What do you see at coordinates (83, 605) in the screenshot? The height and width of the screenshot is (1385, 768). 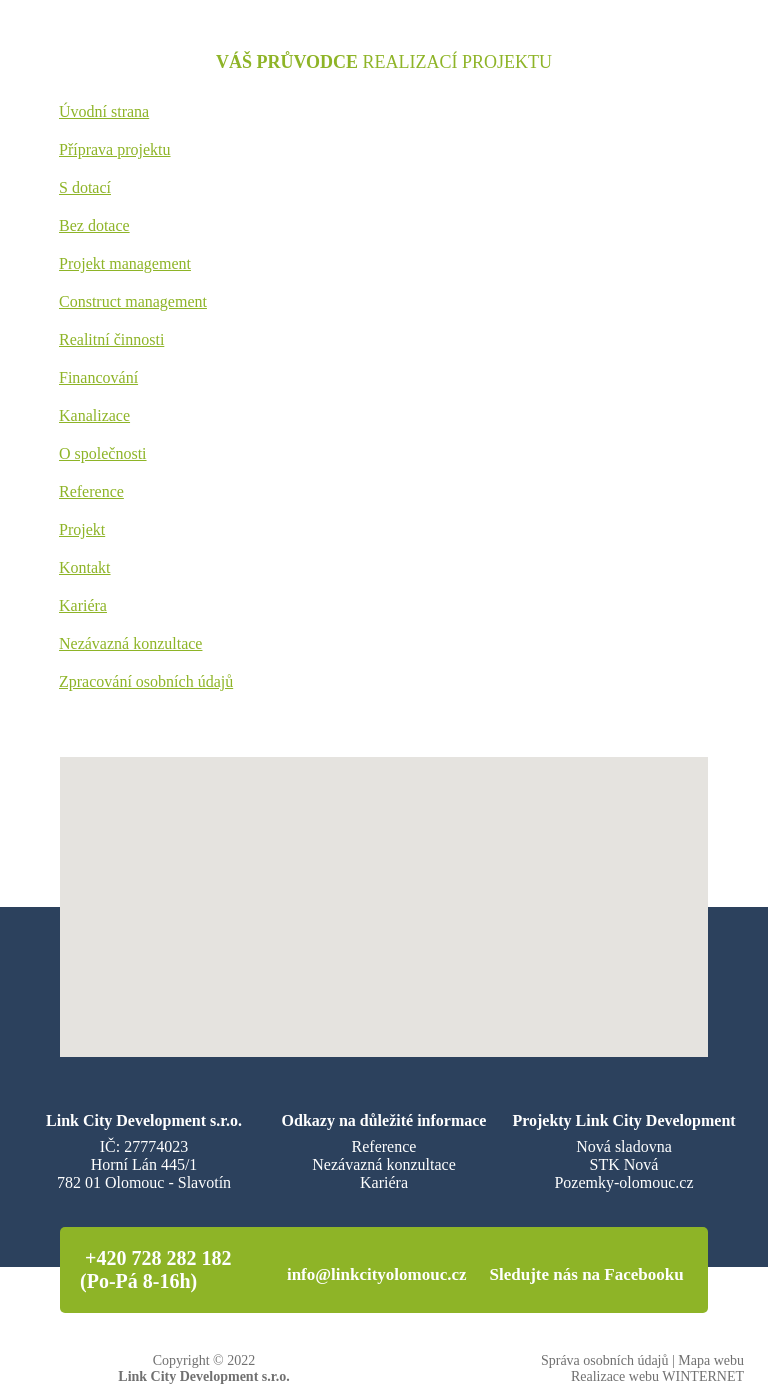 I see `Kariéra` at bounding box center [83, 605].